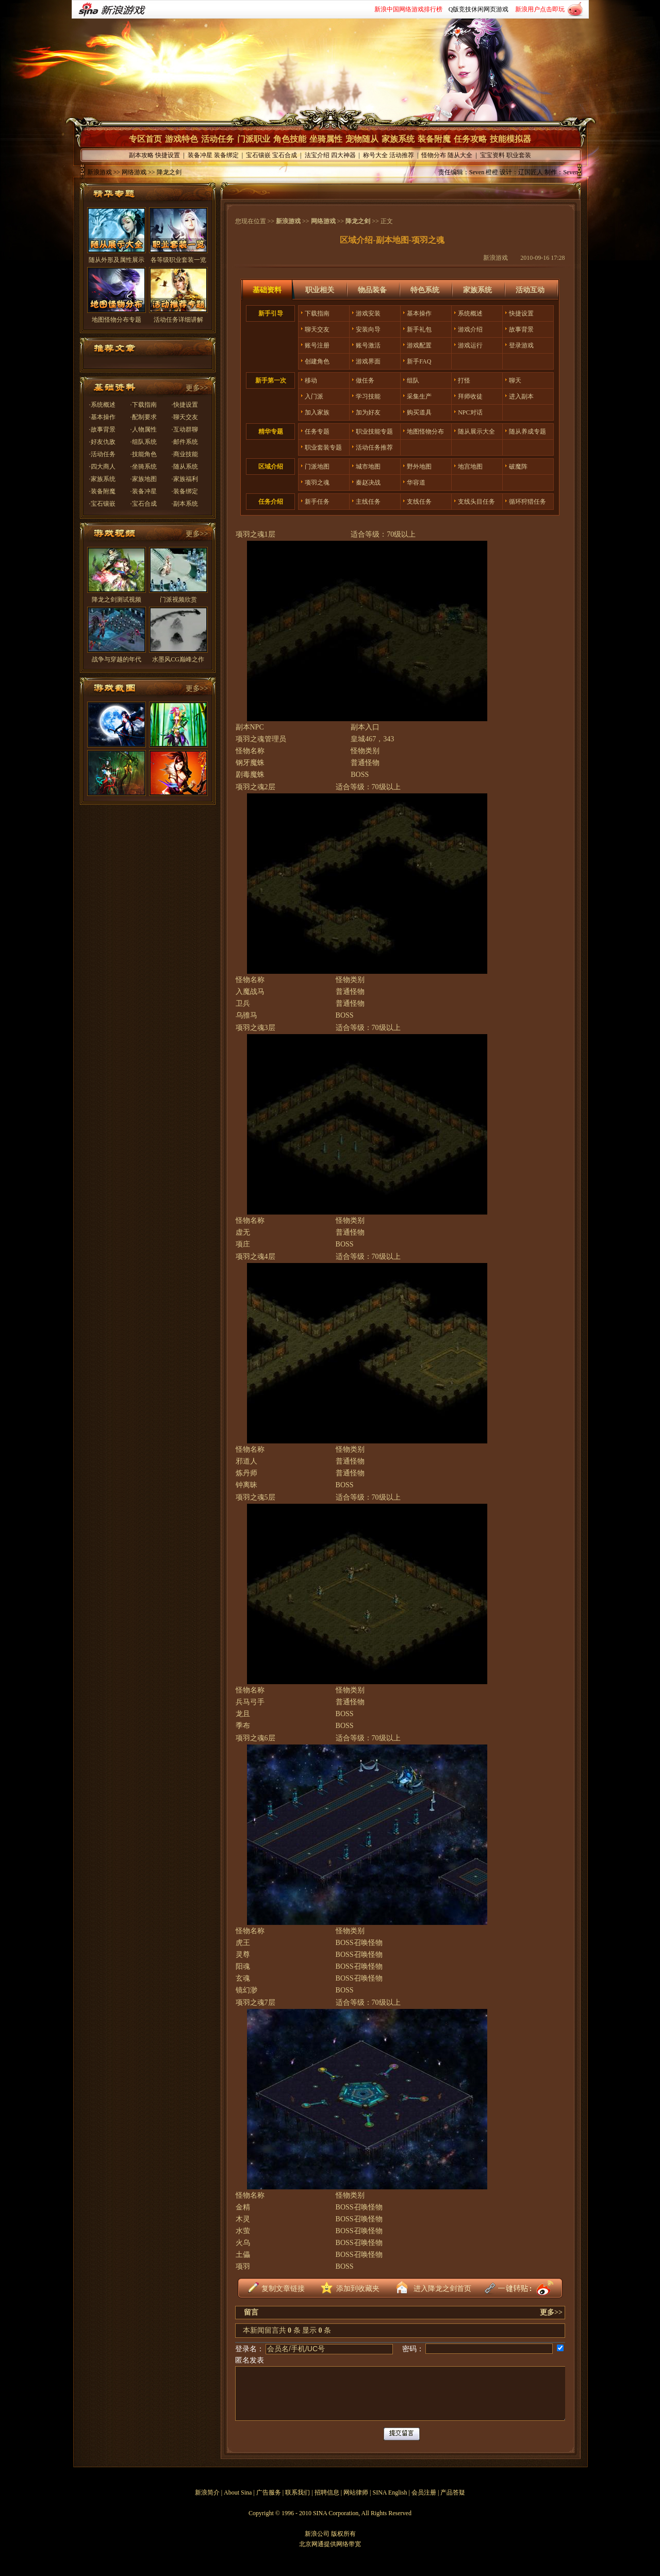  I want to click on ·装备绑定, so click(185, 491).